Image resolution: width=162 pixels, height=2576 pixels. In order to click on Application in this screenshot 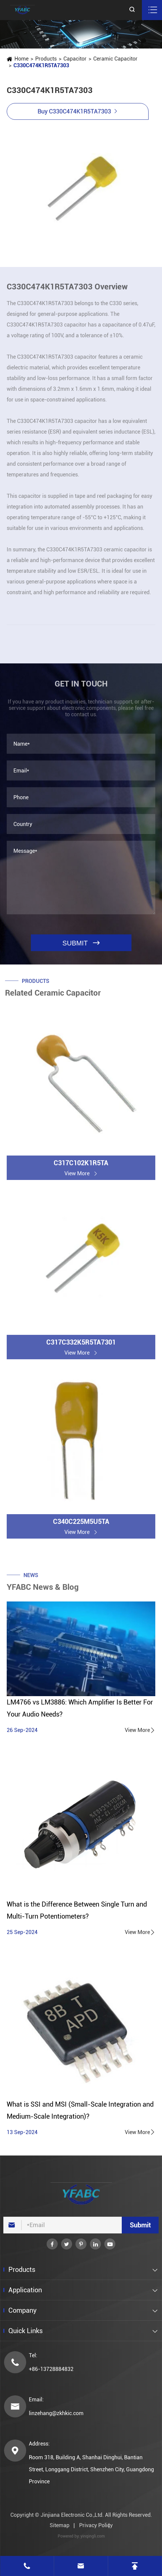, I will do `click(25, 2290)`.